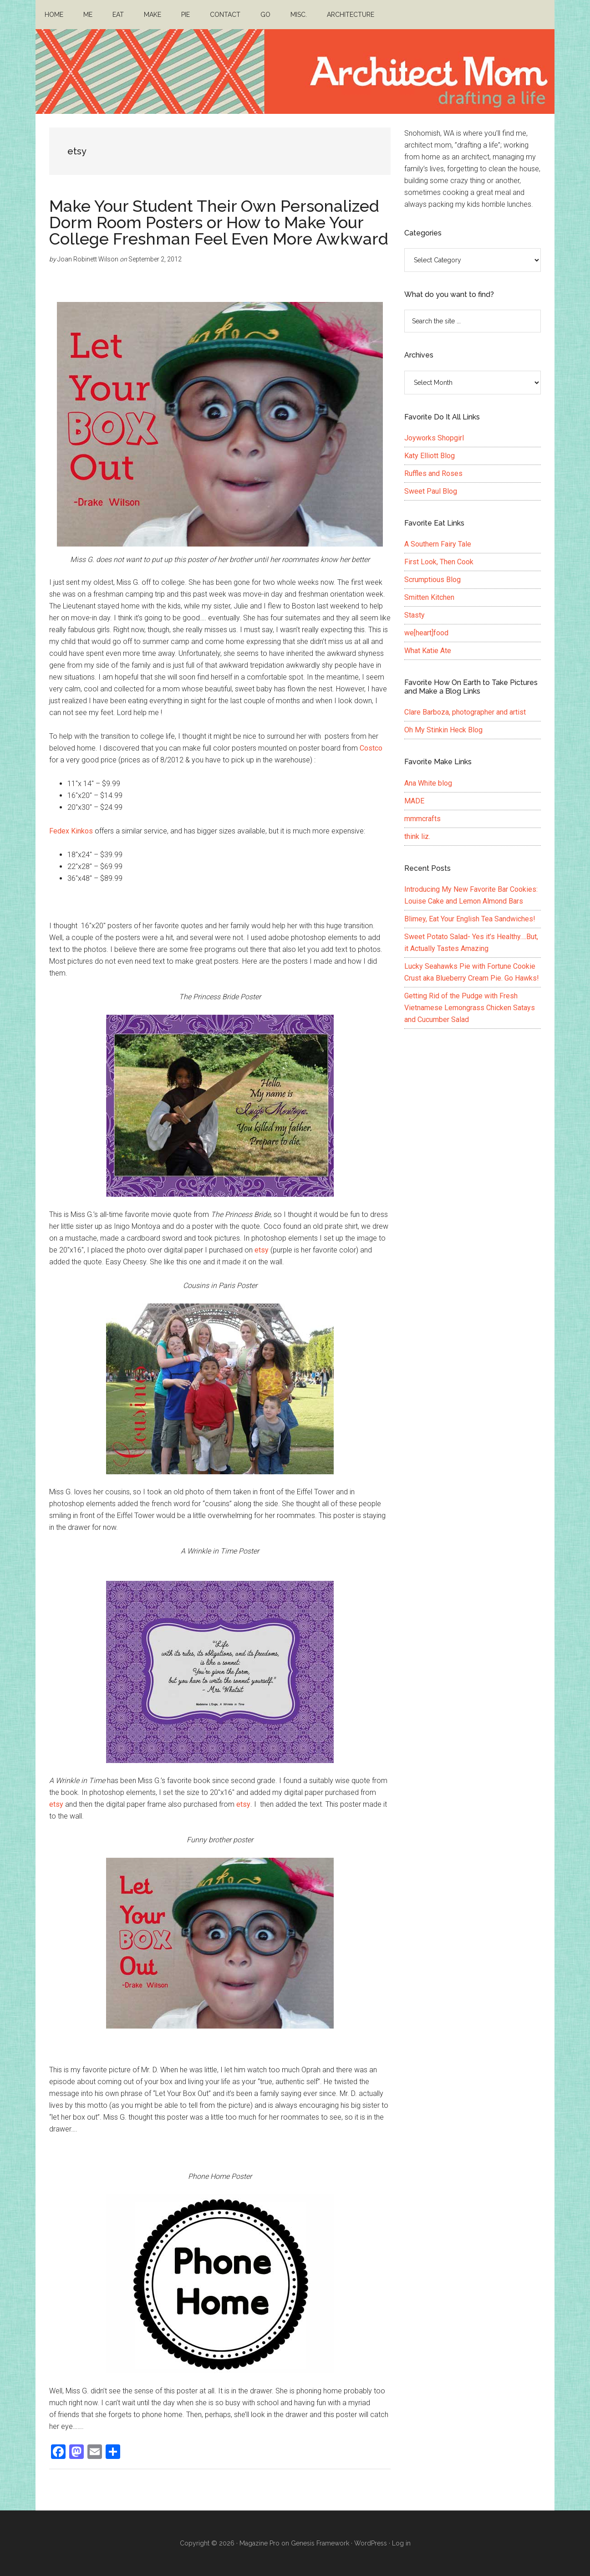 This screenshot has width=590, height=2576. Describe the element at coordinates (427, 650) in the screenshot. I see `What Katie Ate` at that location.